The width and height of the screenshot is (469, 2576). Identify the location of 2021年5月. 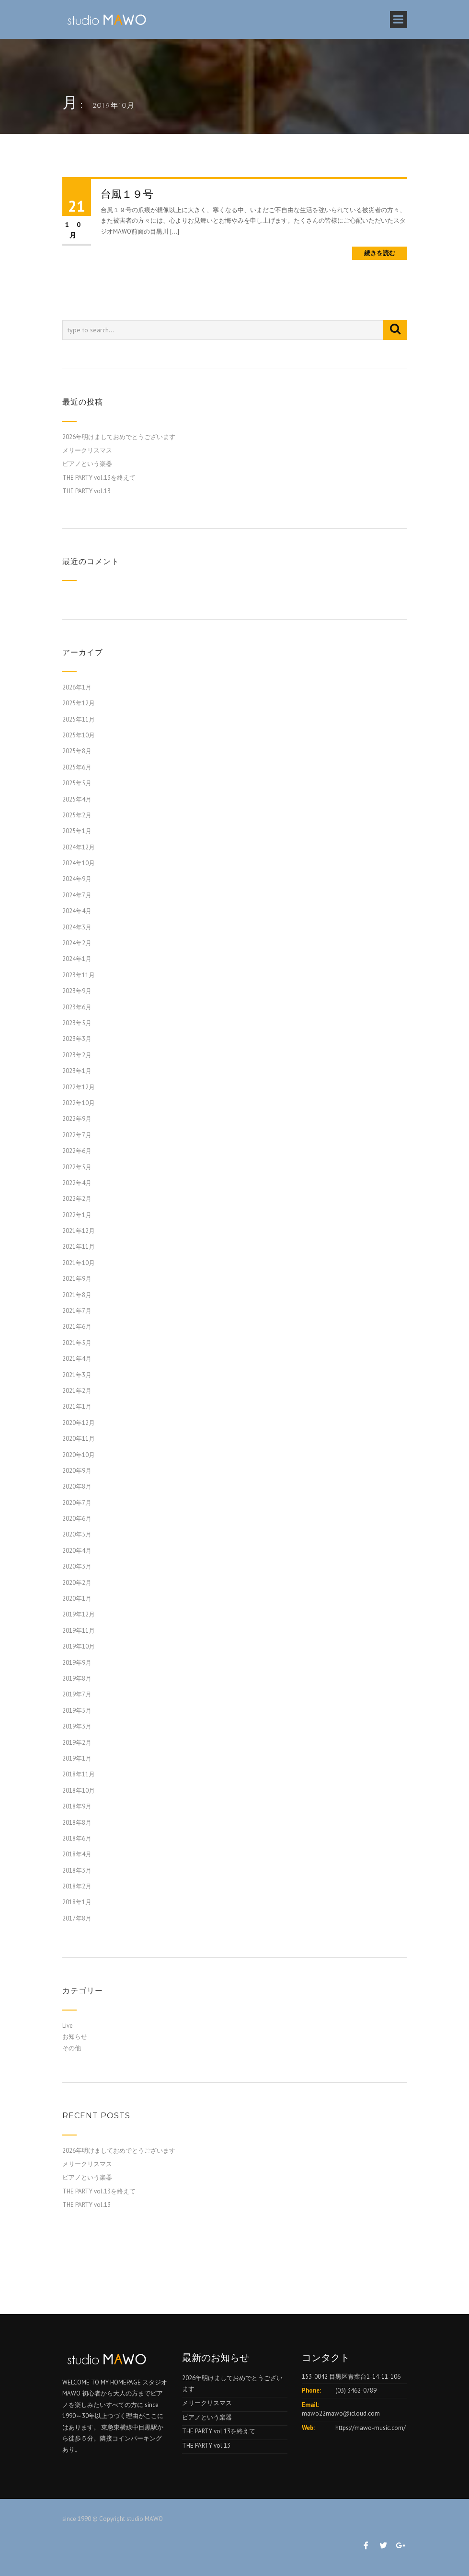
(77, 1343).